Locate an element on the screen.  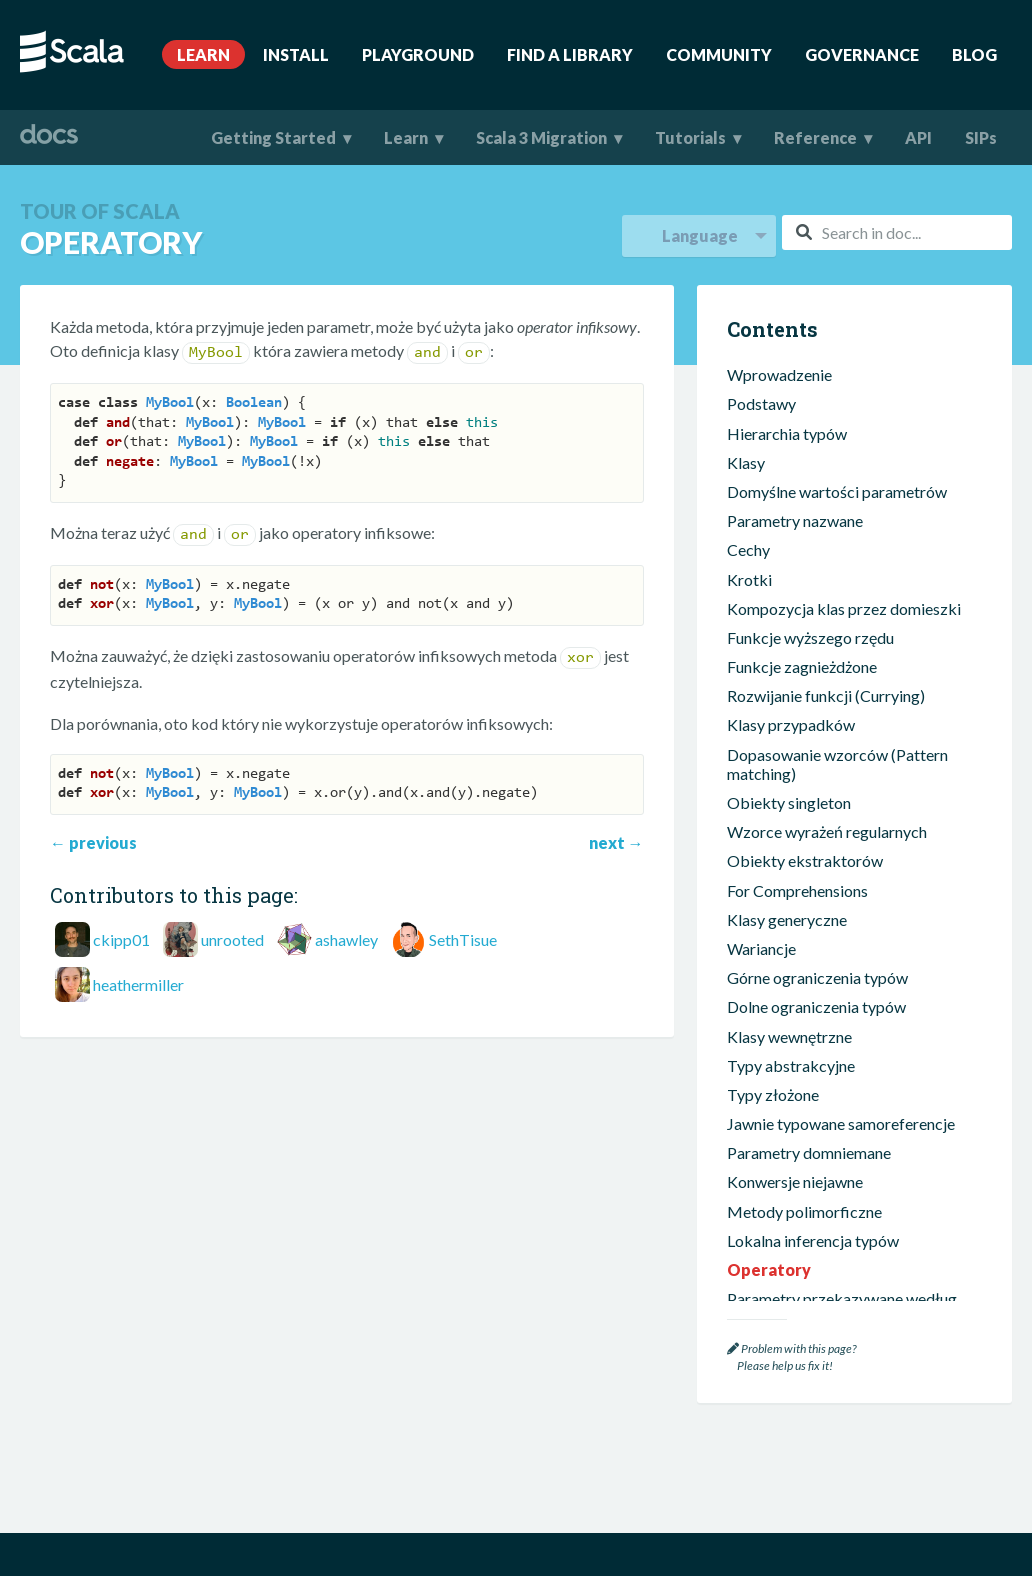
Find A Library is located at coordinates (570, 54).